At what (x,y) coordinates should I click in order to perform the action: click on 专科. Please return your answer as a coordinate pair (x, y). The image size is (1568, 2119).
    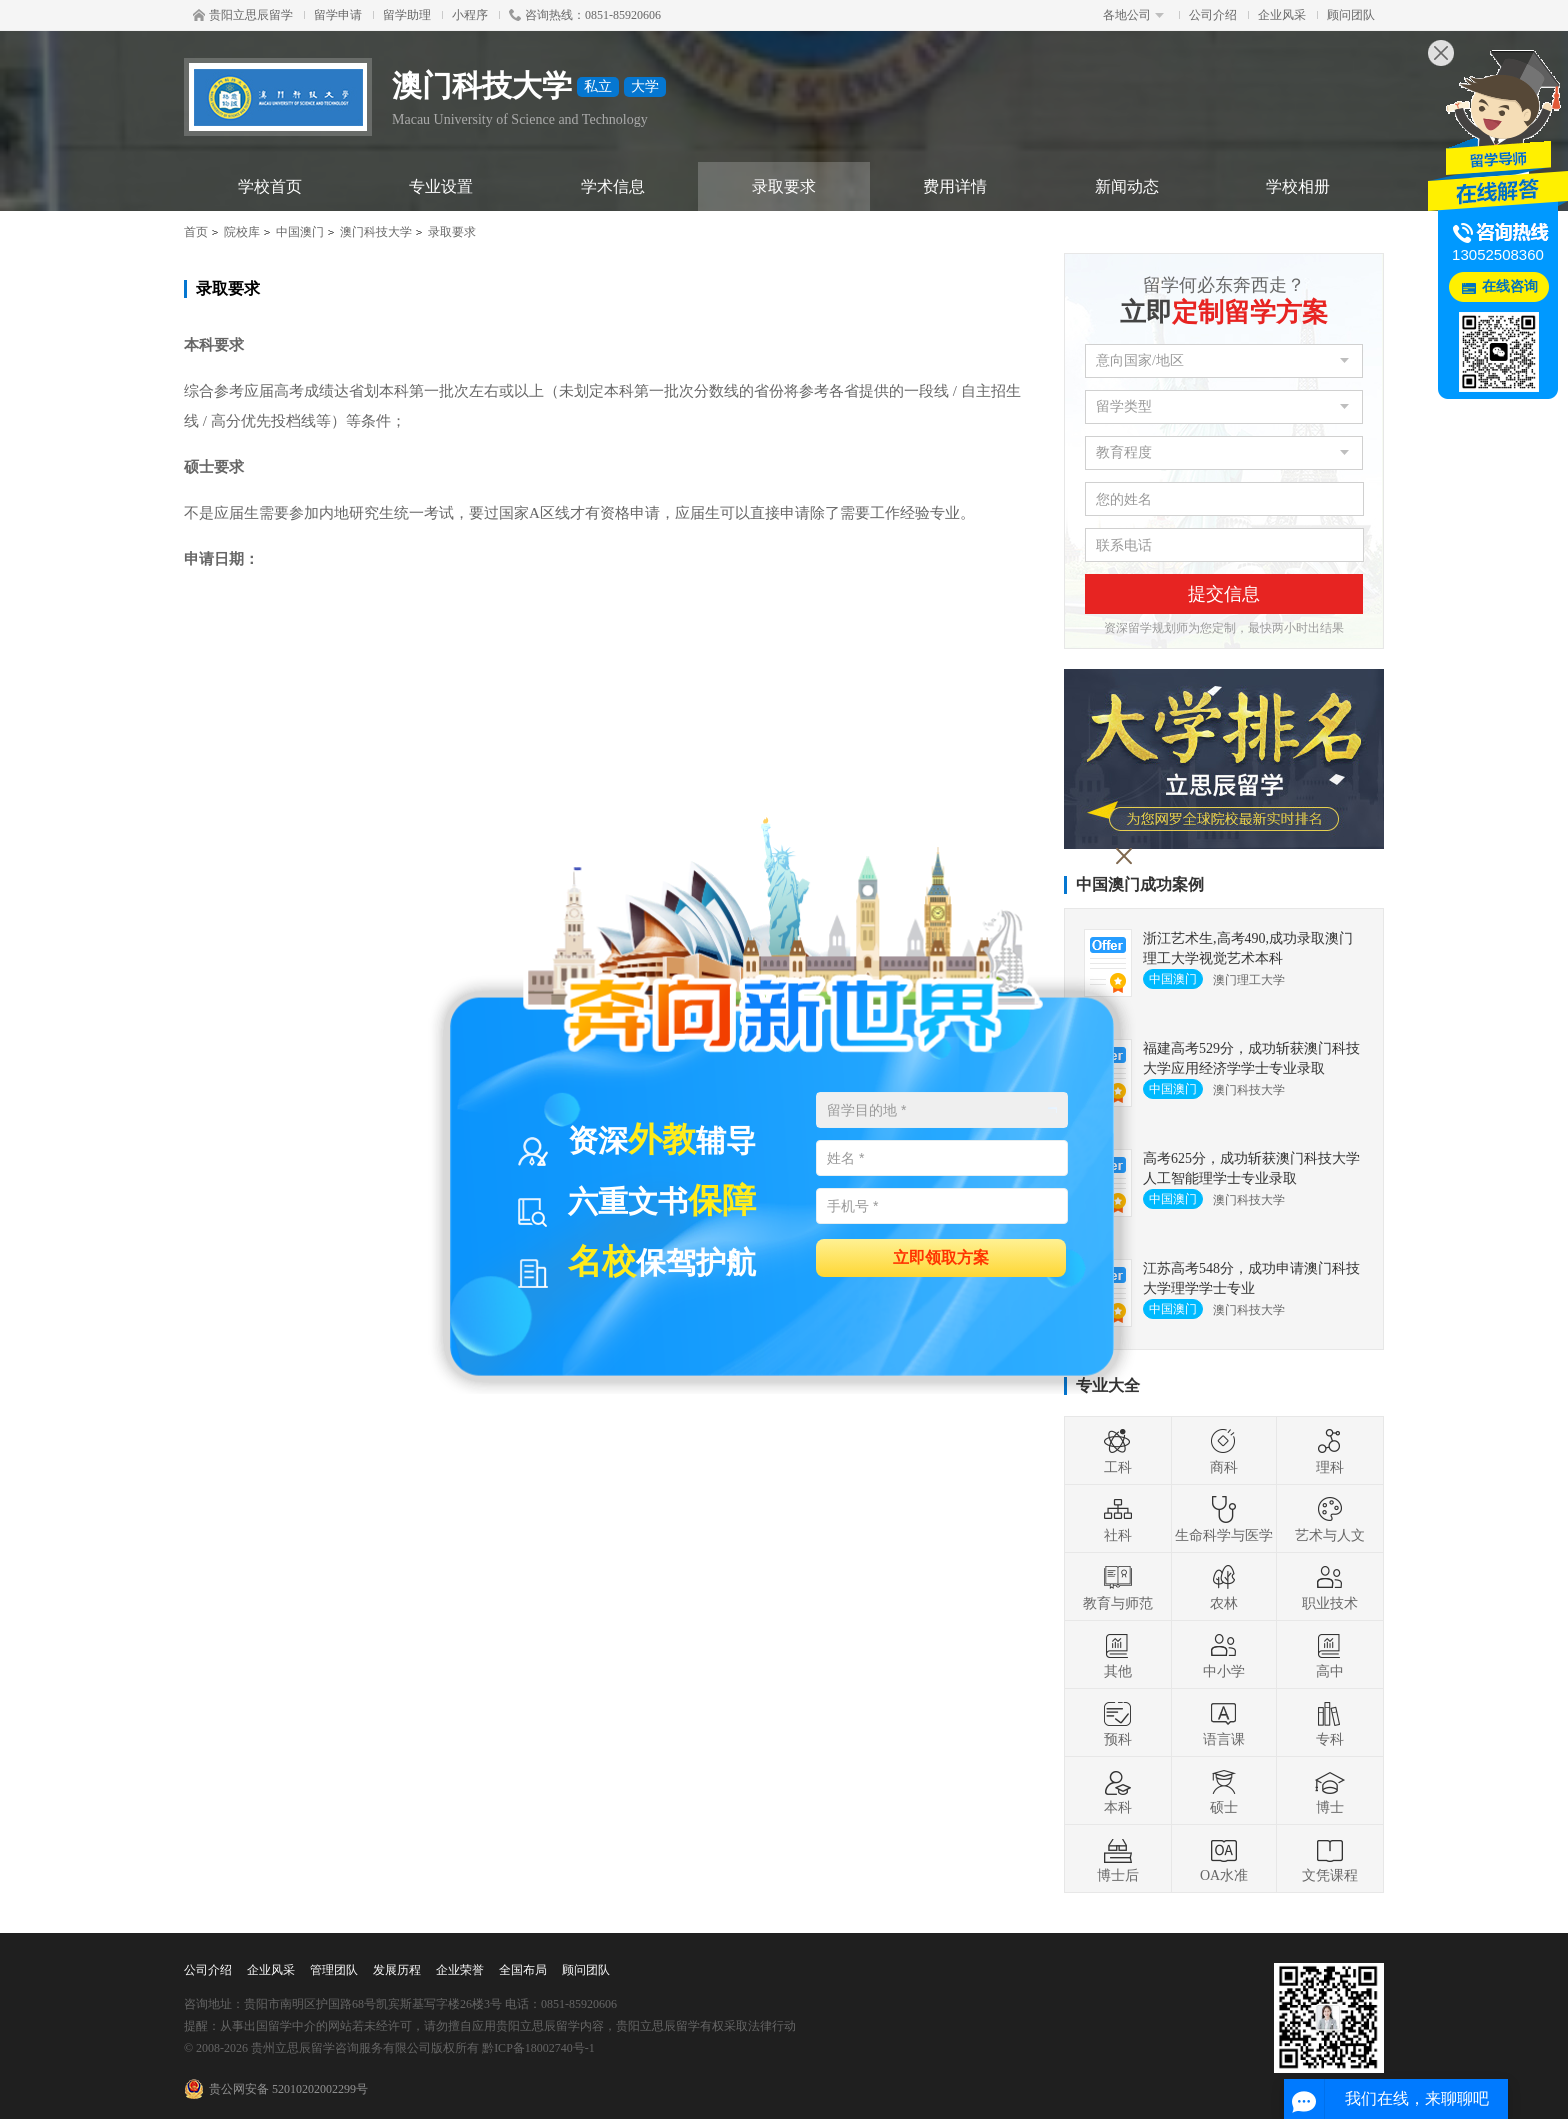
    Looking at the image, I should click on (1330, 1723).